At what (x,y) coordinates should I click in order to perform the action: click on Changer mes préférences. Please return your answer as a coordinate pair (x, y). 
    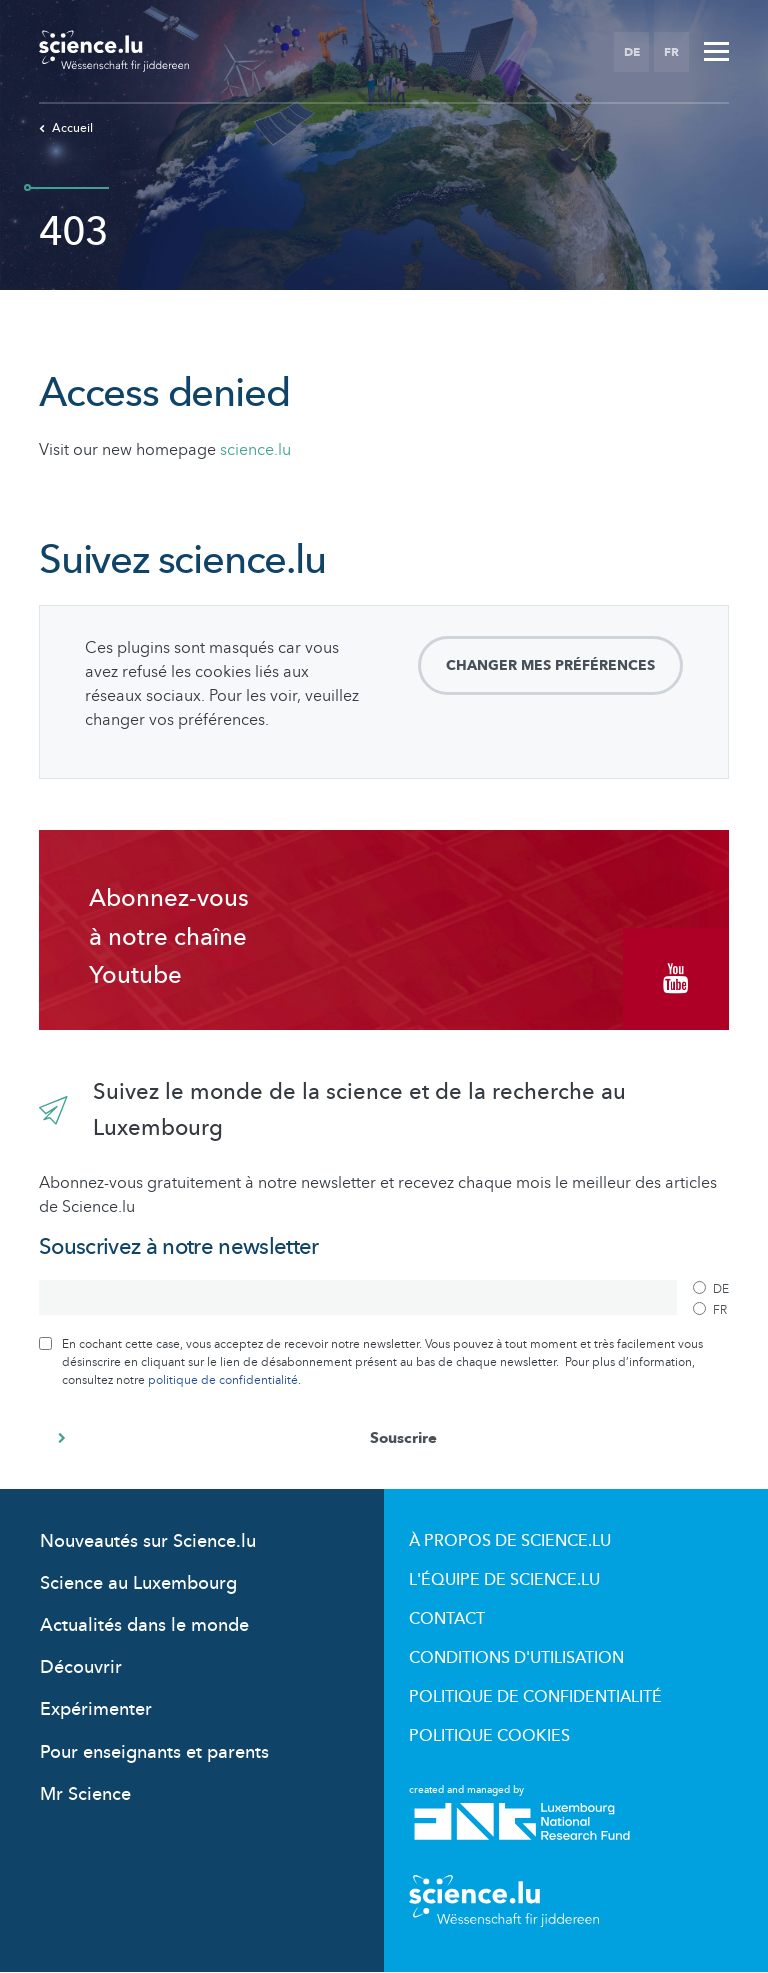
    Looking at the image, I should click on (550, 665).